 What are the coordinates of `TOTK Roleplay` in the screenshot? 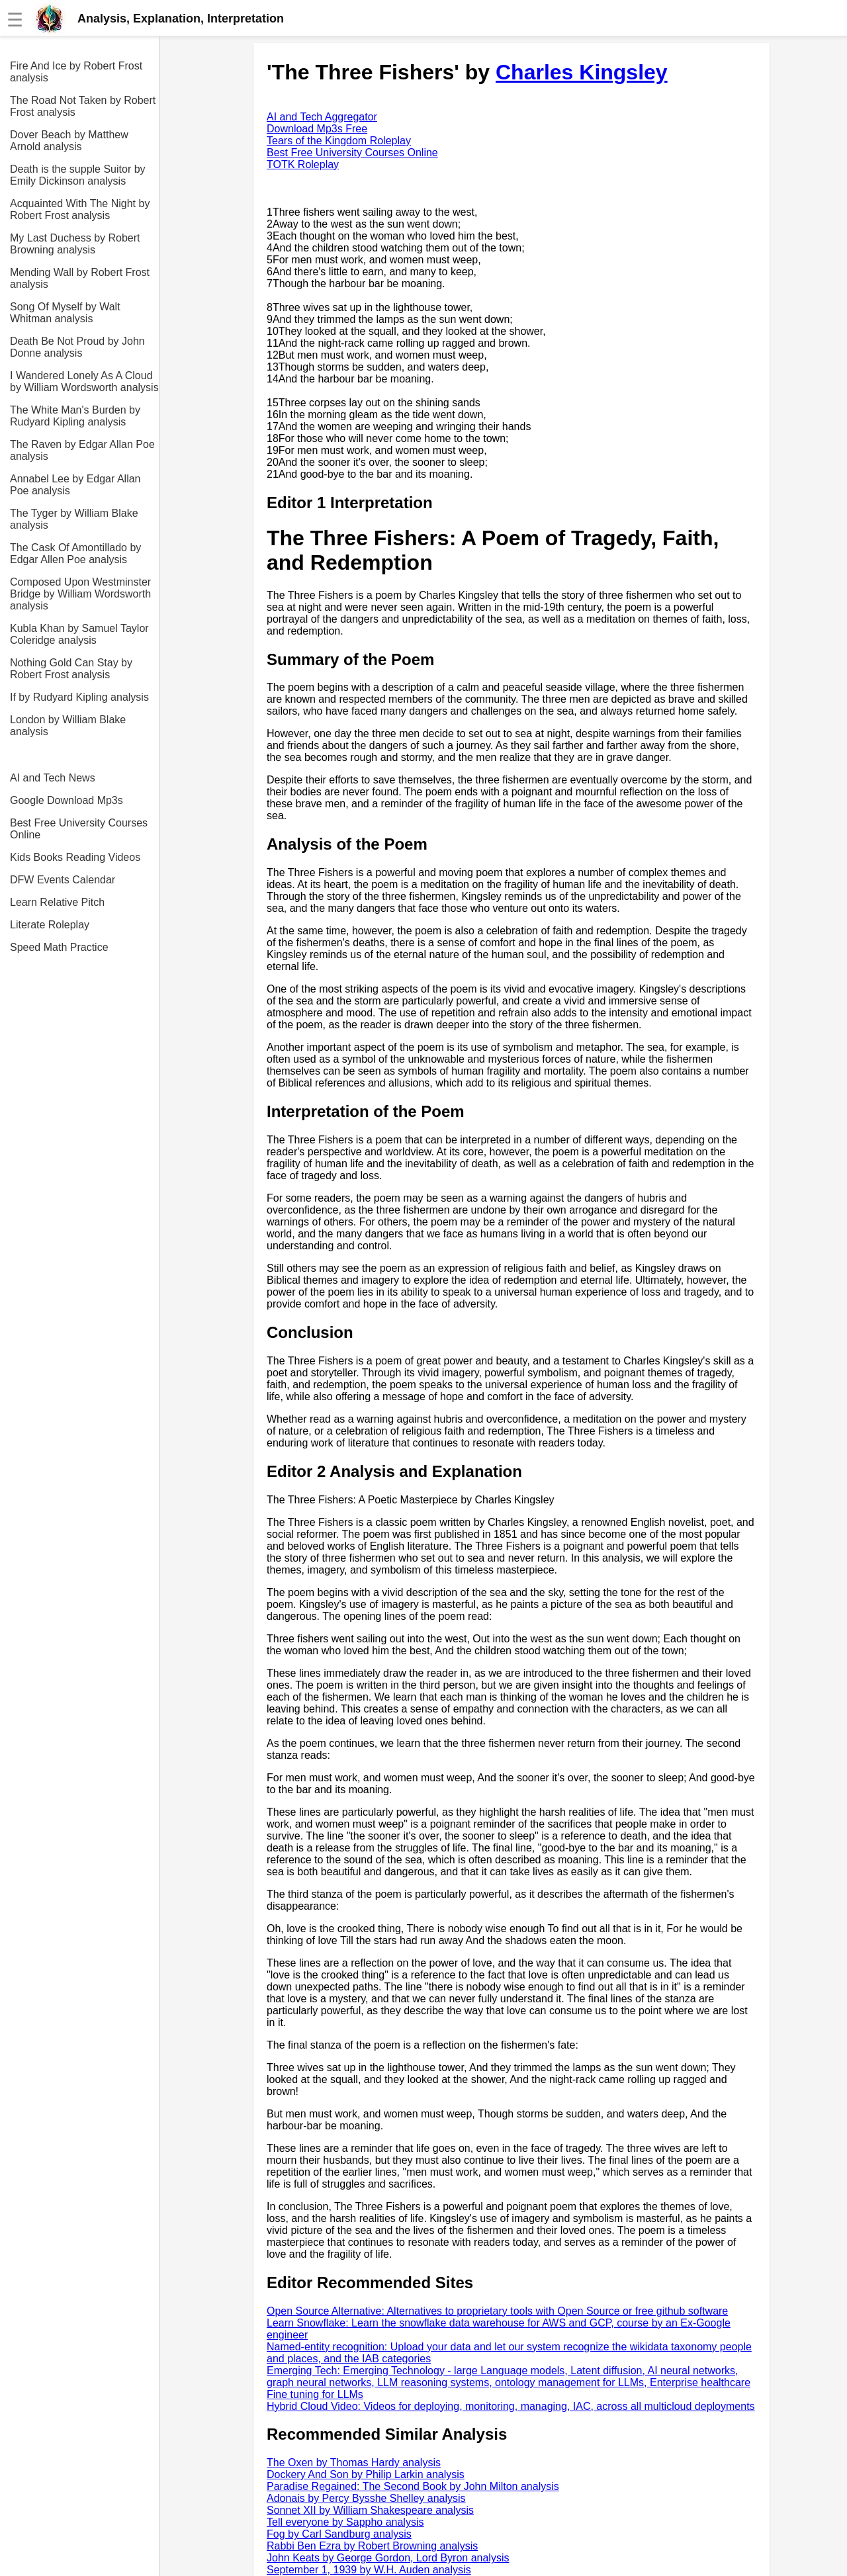 It's located at (303, 164).